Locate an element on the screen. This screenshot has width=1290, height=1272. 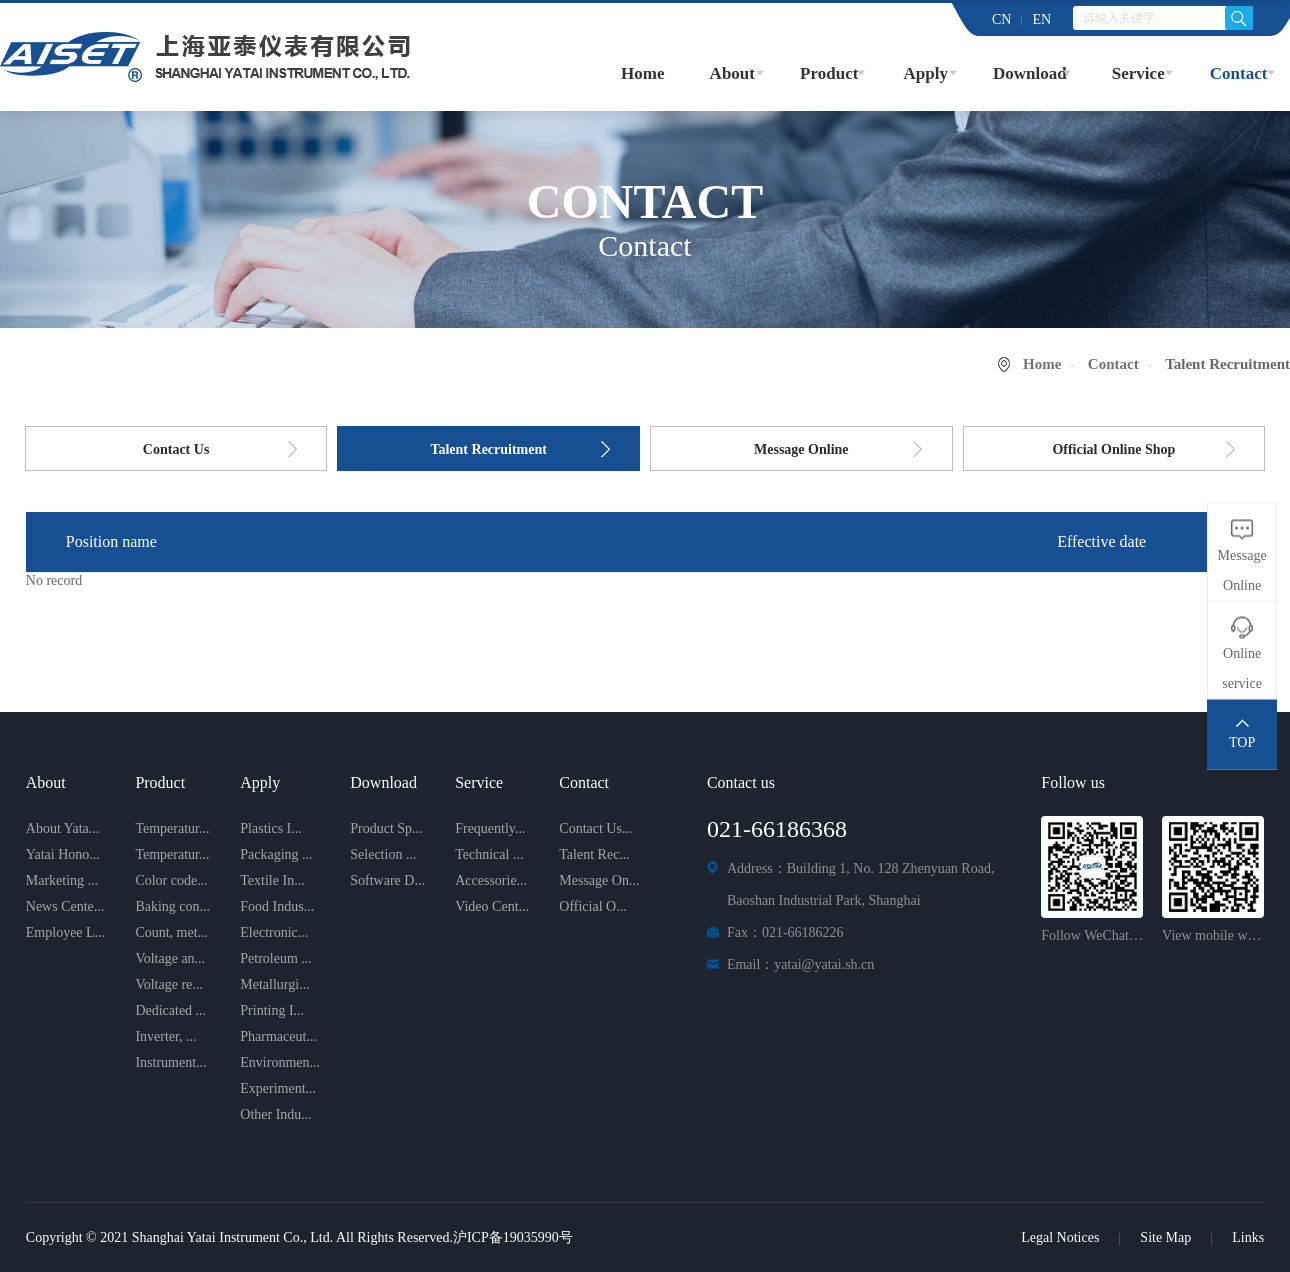
Technical ... is located at coordinates (489, 854).